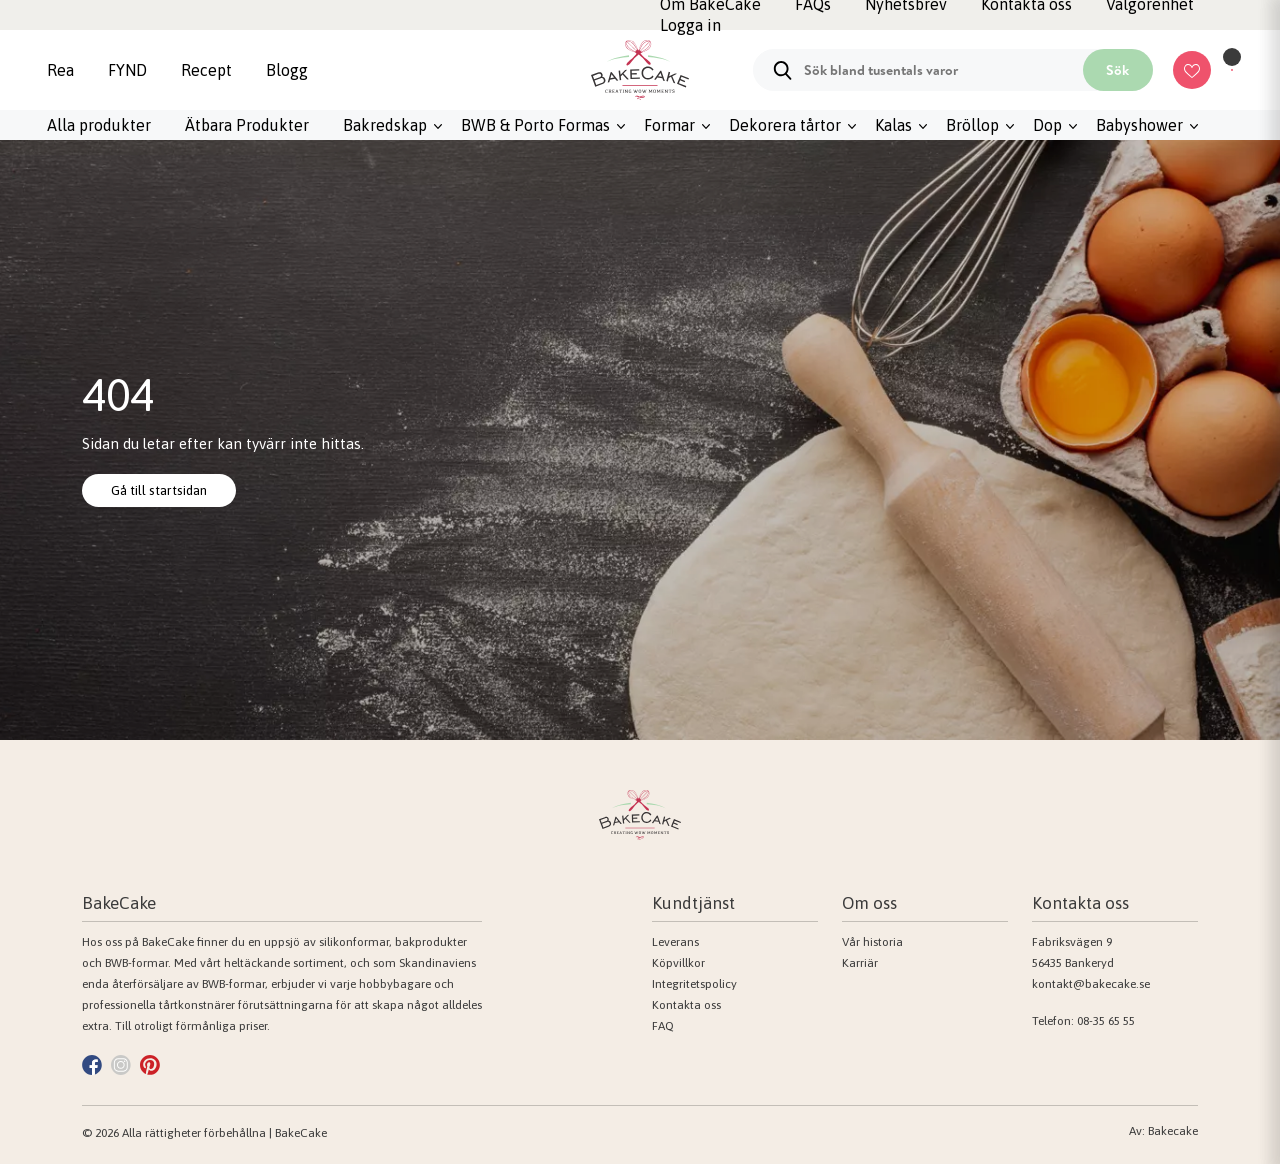 The height and width of the screenshot is (1164, 1280). What do you see at coordinates (860, 963) in the screenshot?
I see `Karriär` at bounding box center [860, 963].